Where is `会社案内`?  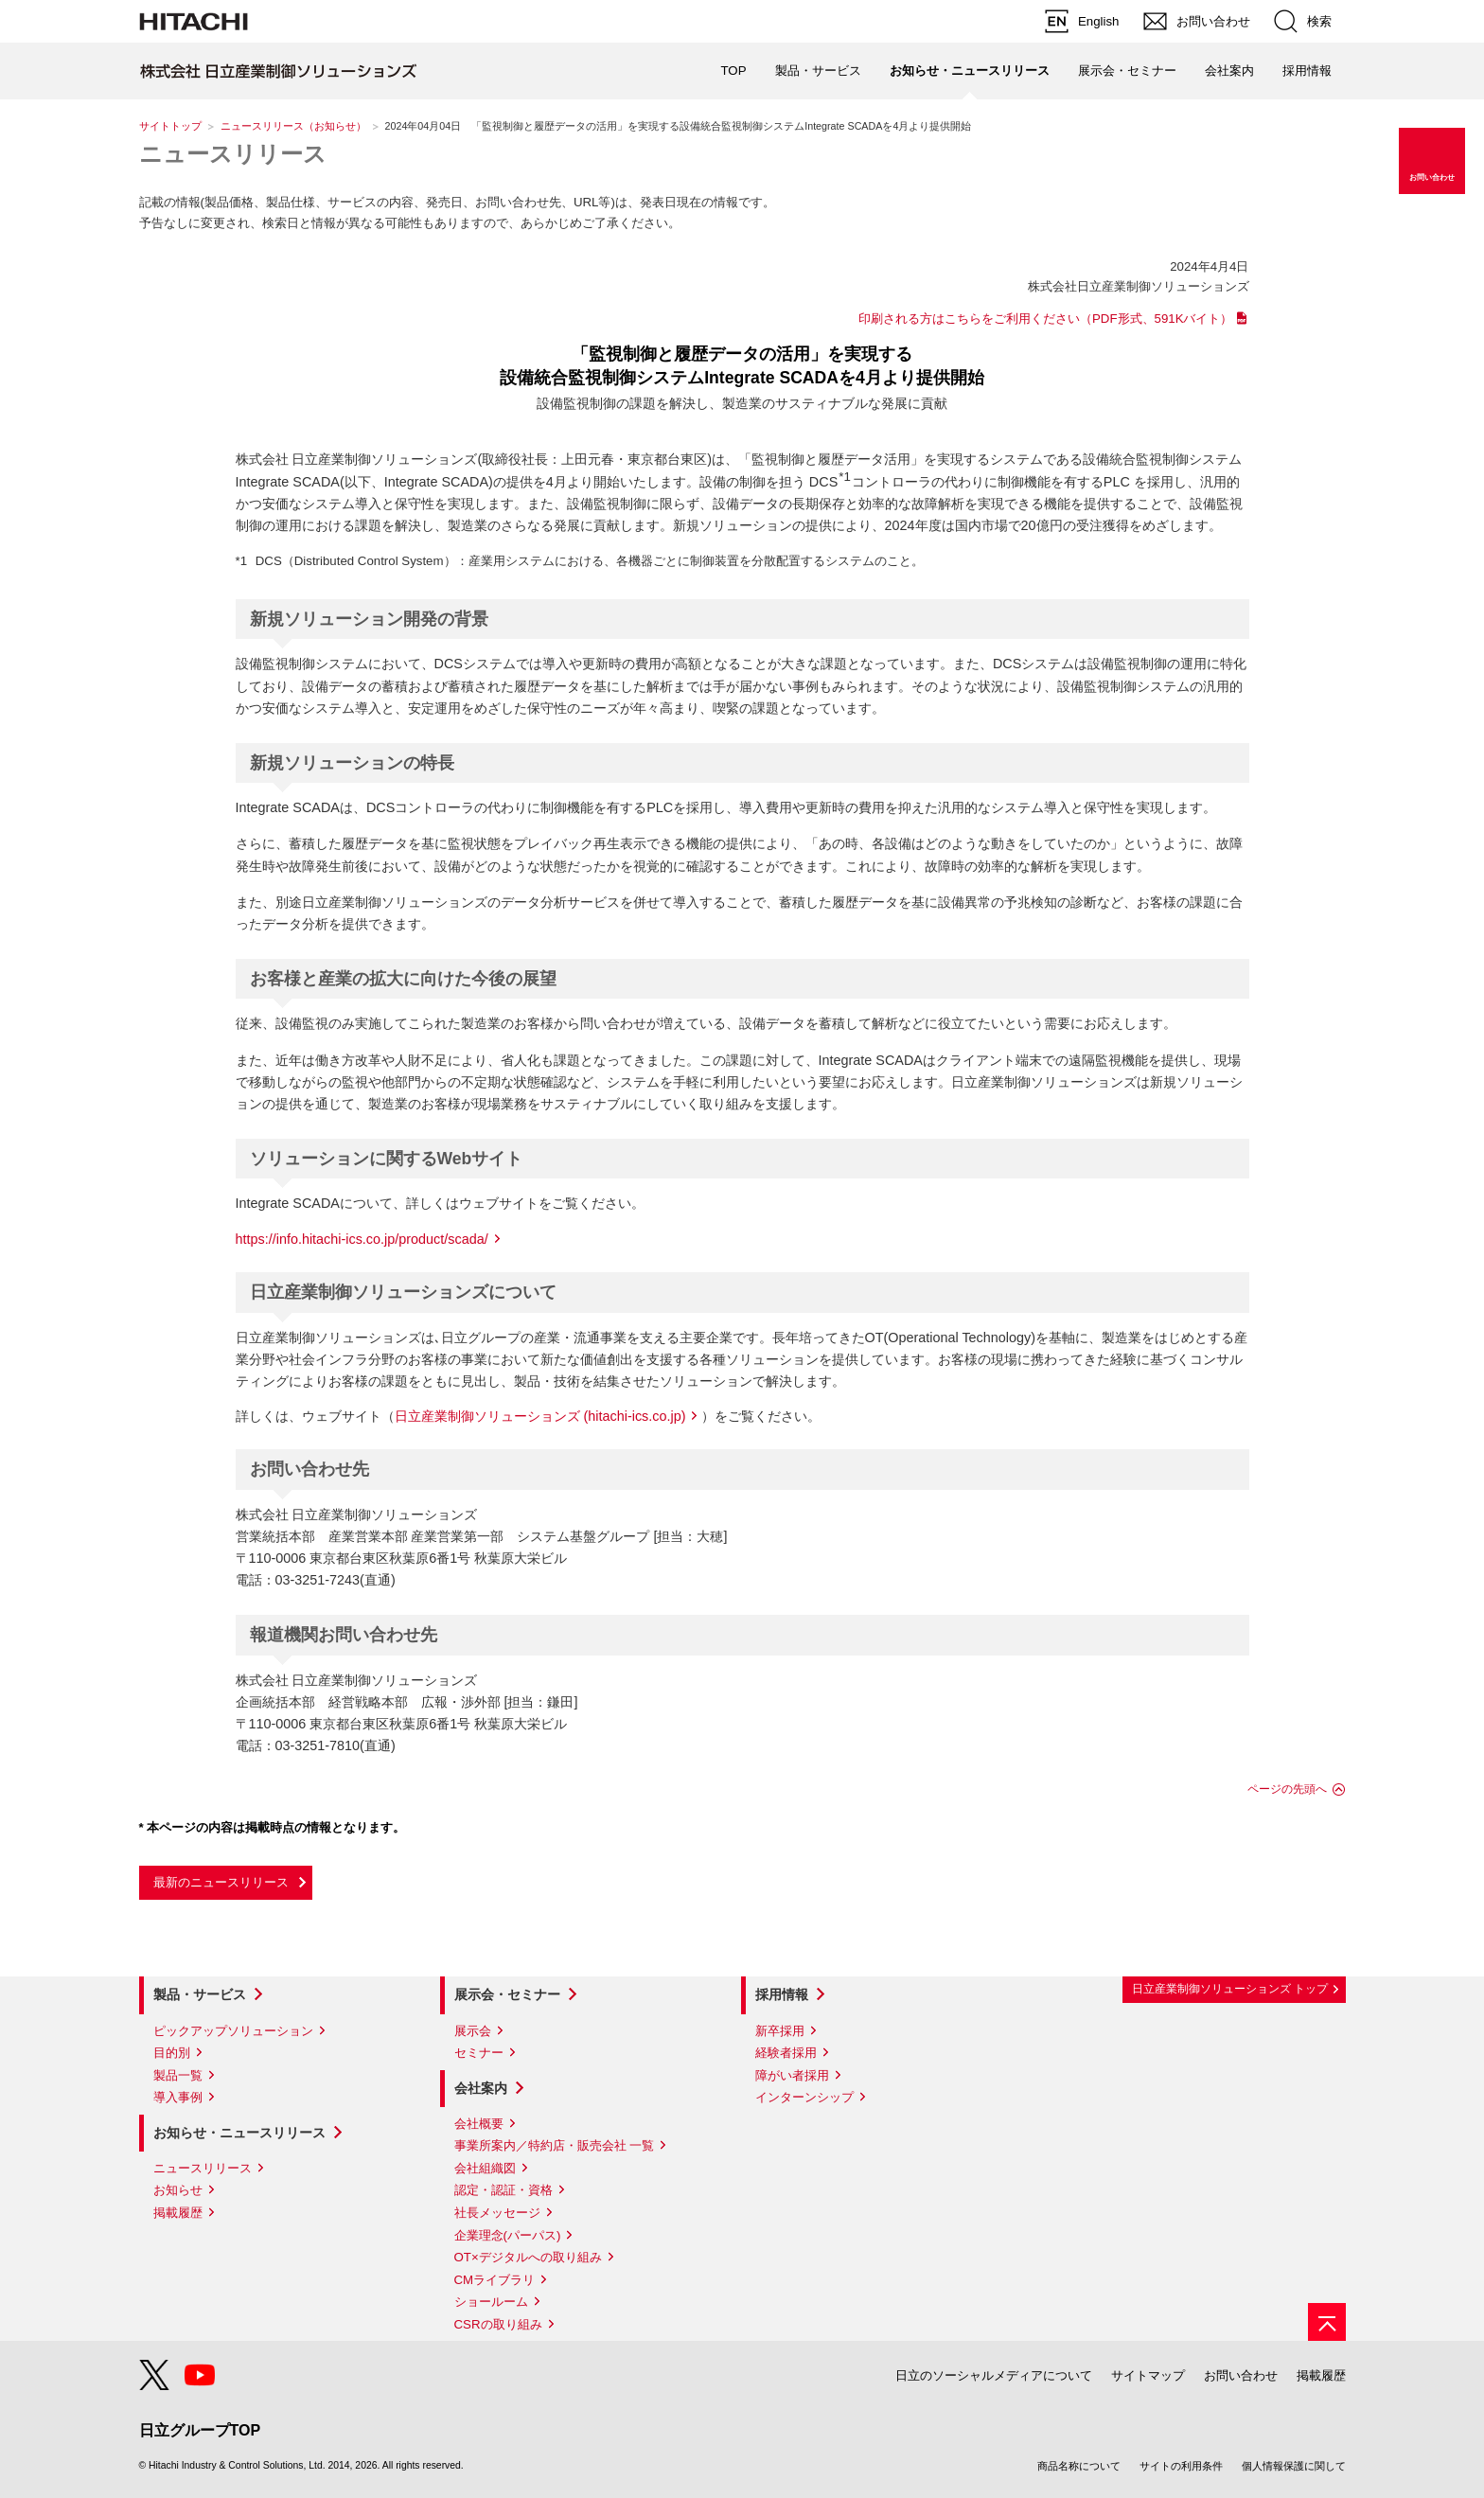
会社案内 is located at coordinates (480, 2088).